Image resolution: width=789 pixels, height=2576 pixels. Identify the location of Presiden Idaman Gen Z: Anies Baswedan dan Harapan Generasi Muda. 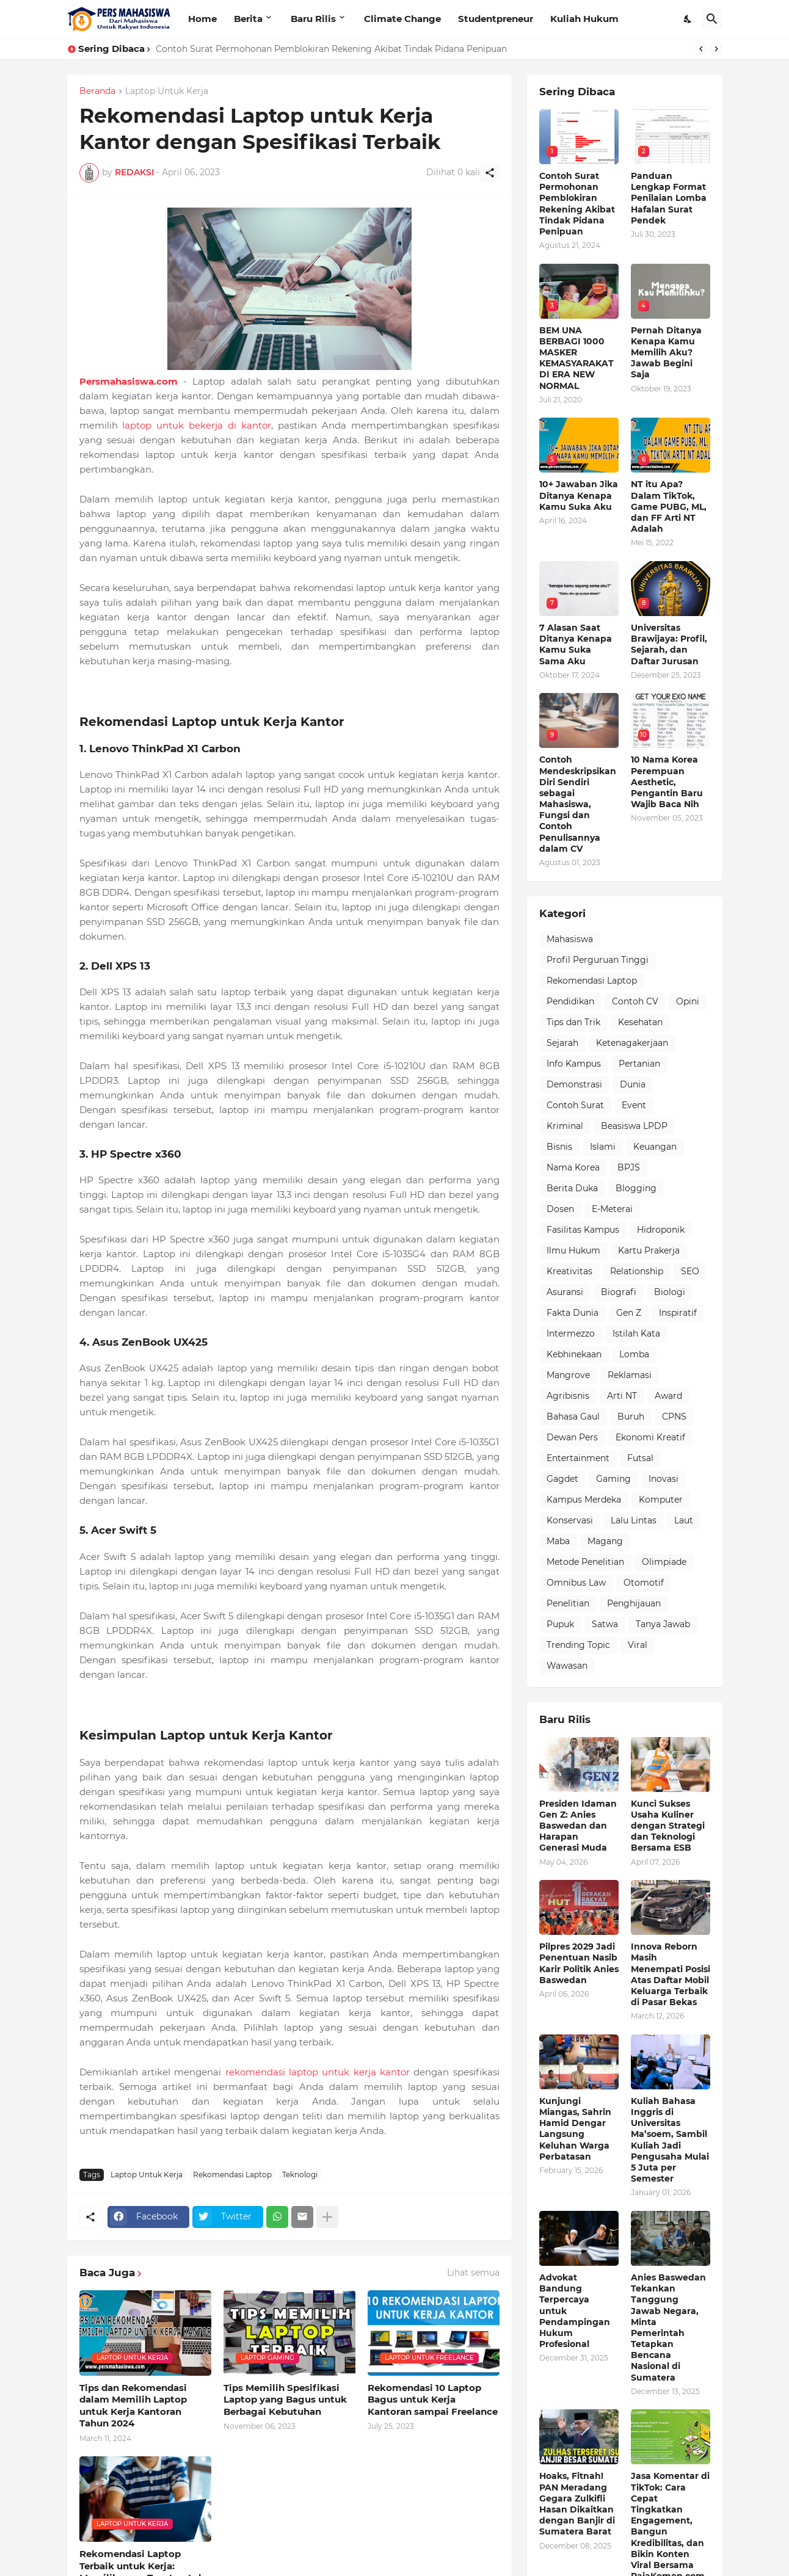
(578, 1826).